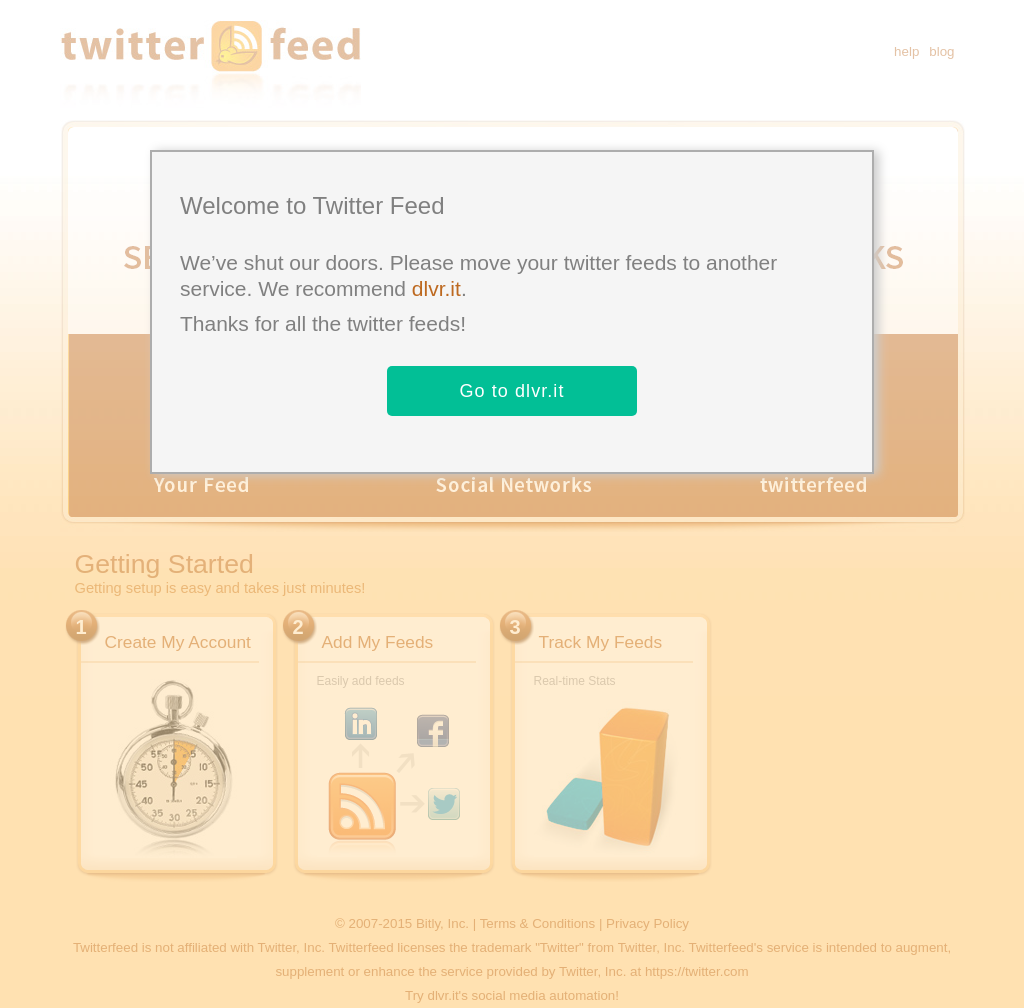  What do you see at coordinates (511, 391) in the screenshot?
I see `Go to dlvr.it` at bounding box center [511, 391].